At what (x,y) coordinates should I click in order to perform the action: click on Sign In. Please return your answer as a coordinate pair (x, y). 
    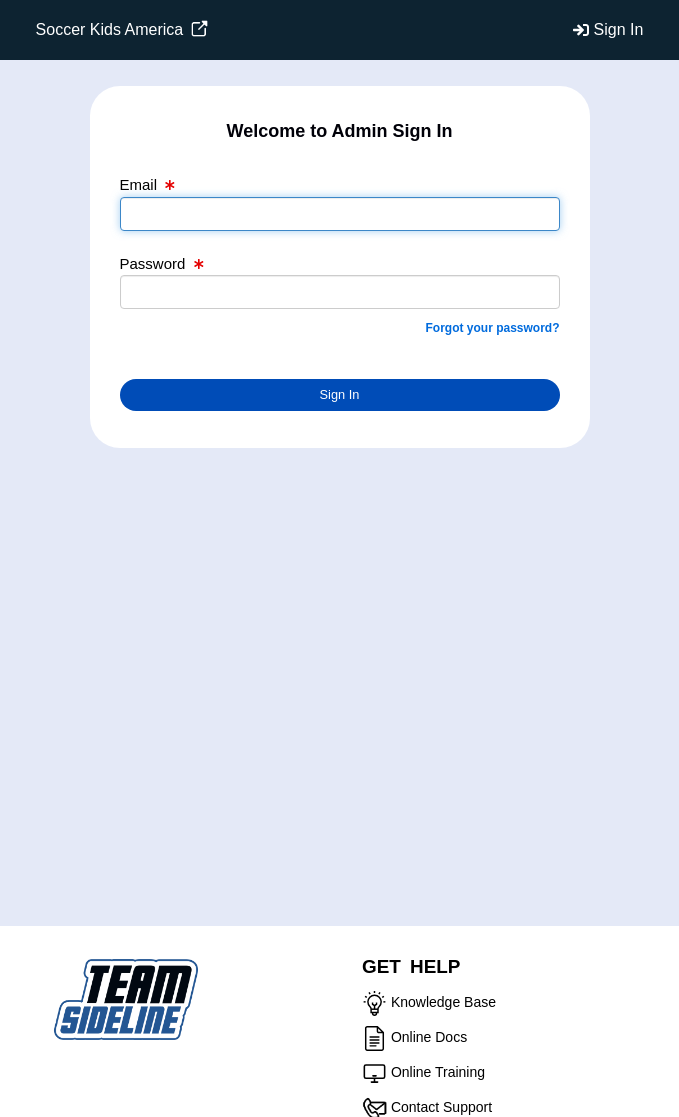
    Looking at the image, I should click on (619, 29).